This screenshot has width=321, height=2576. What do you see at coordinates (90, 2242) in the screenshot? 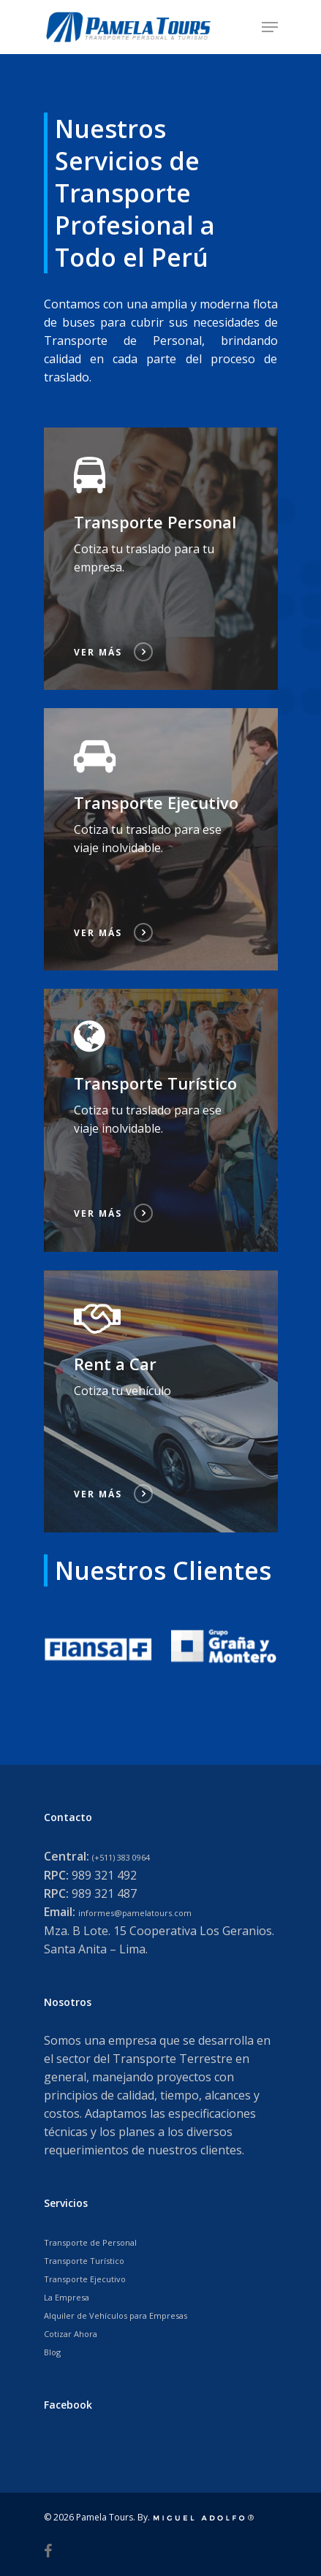
I see `Transporte de Personal` at bounding box center [90, 2242].